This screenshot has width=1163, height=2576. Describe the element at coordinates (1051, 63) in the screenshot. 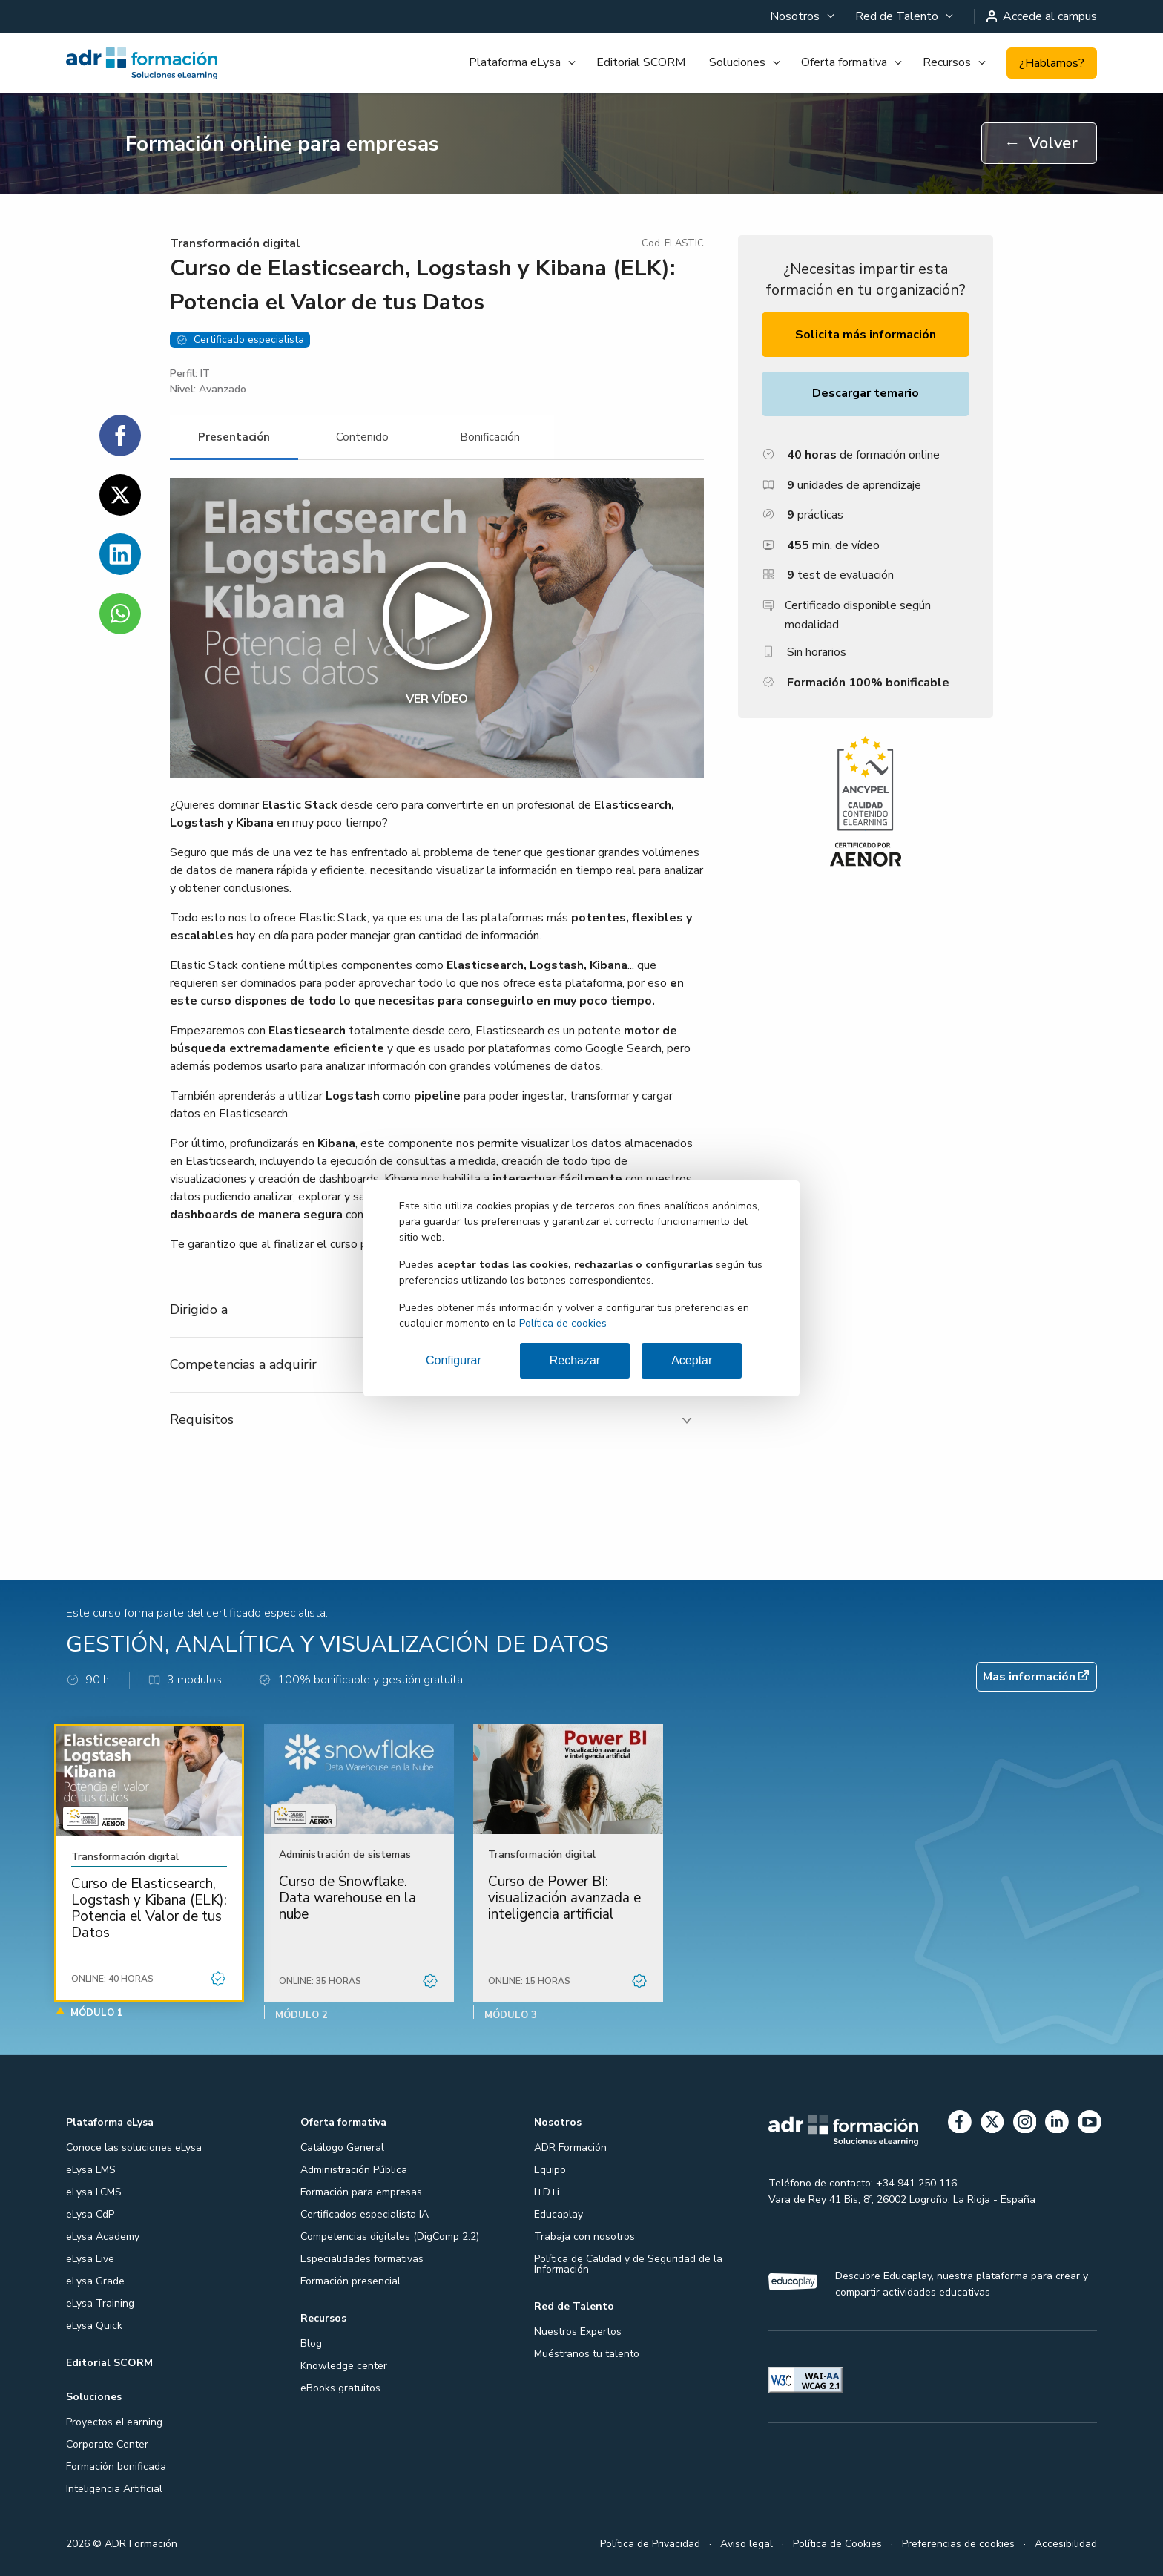

I see `¿Hablamos?` at that location.